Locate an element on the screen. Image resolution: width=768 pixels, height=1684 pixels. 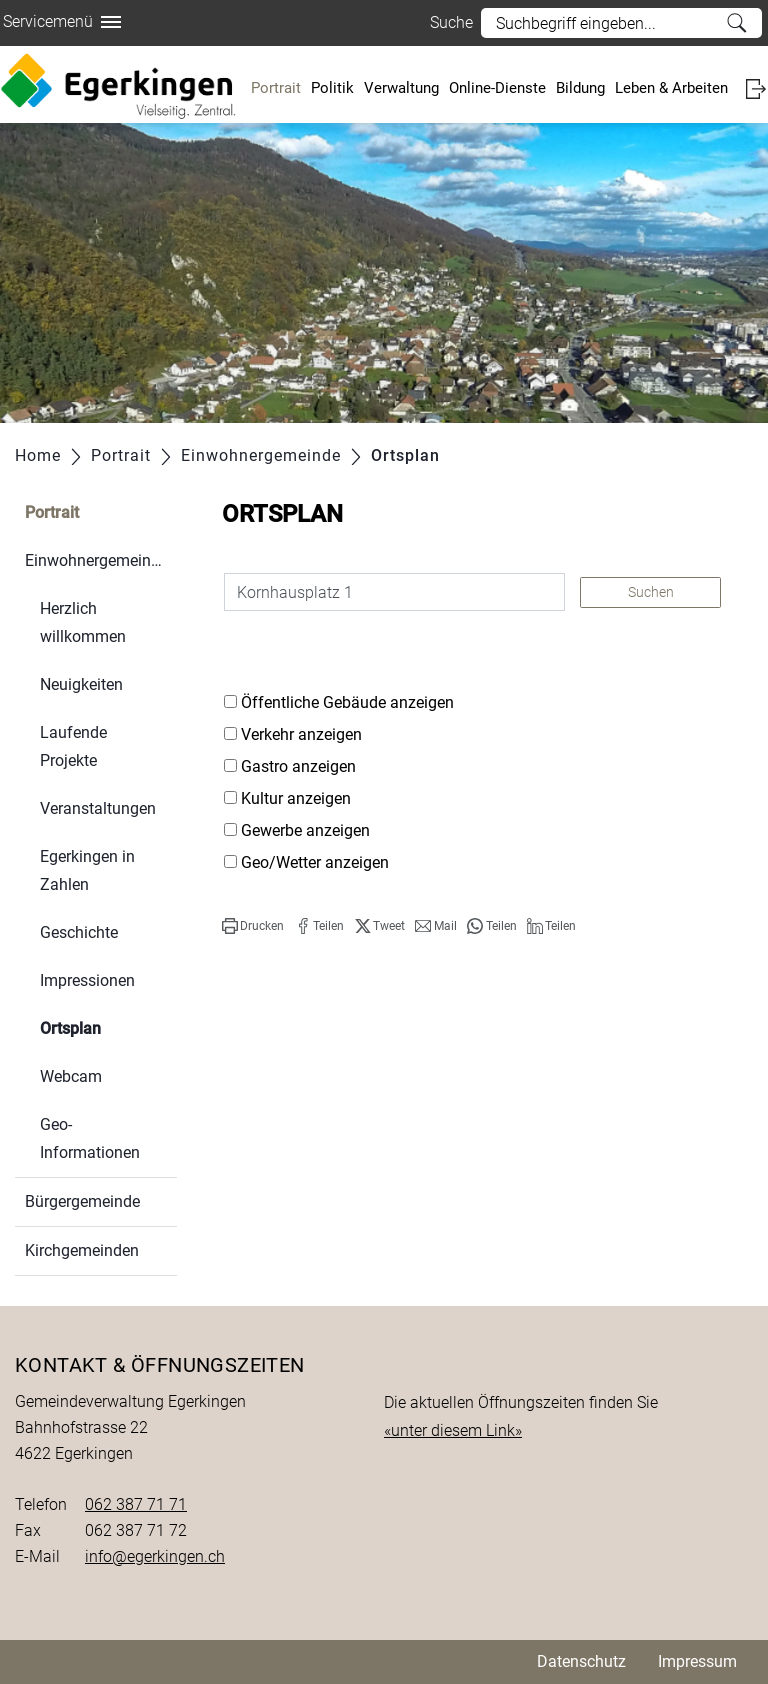
Webcam is located at coordinates (71, 1076).